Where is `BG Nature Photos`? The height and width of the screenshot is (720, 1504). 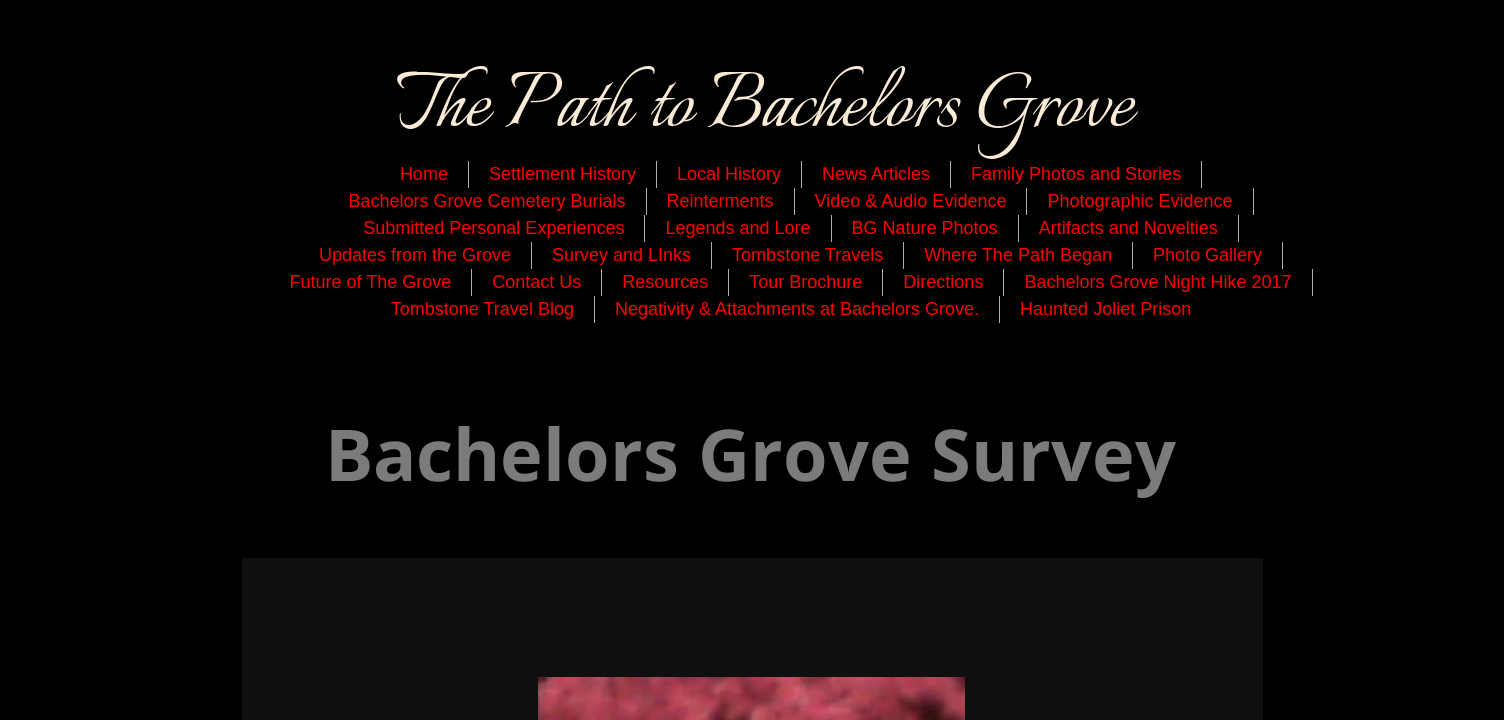
BG Nature Photos is located at coordinates (925, 228).